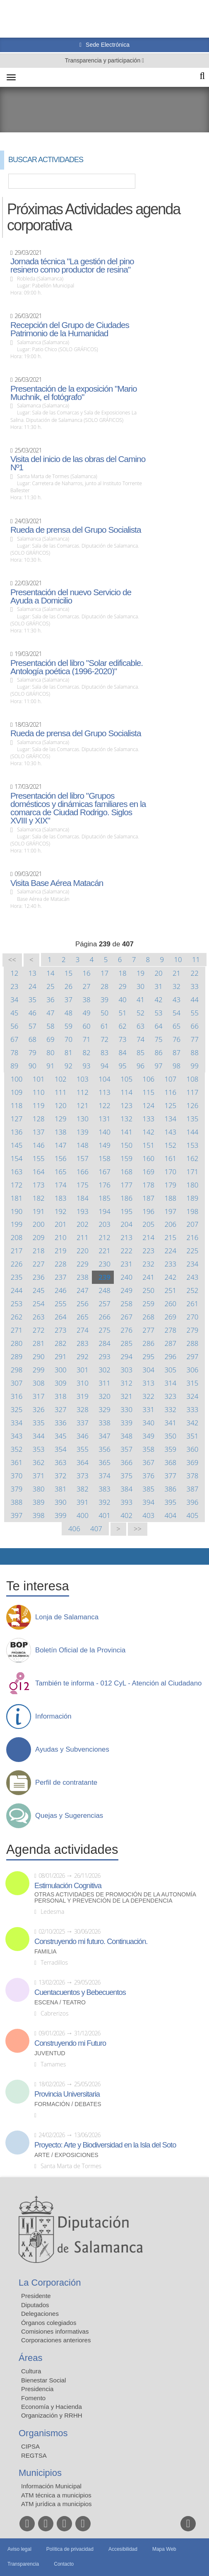 The image size is (209, 2576). What do you see at coordinates (170, 1317) in the screenshot?
I see `269` at bounding box center [170, 1317].